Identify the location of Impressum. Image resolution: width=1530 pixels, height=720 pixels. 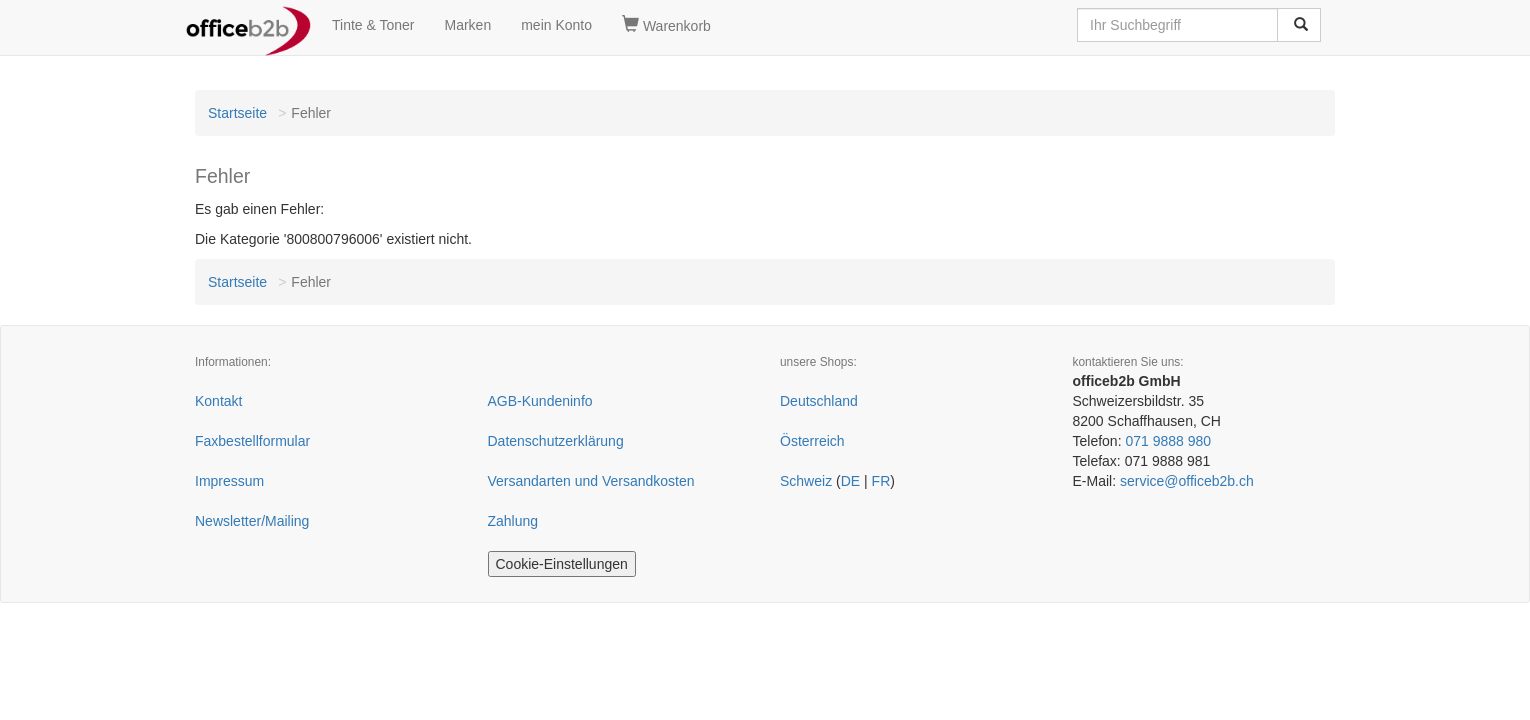
(229, 481).